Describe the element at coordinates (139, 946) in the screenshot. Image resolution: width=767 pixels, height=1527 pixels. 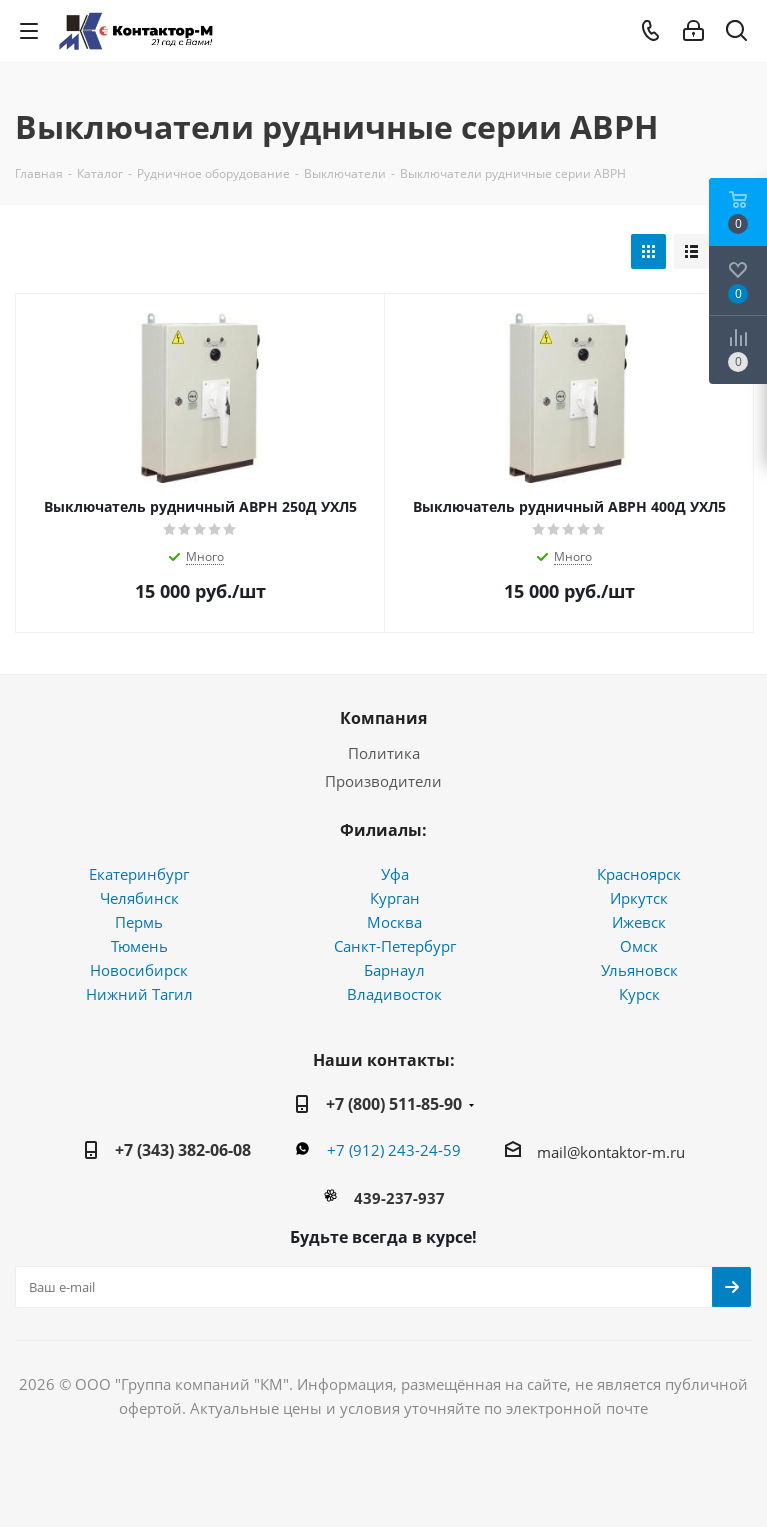
I see `Тюмень` at that location.